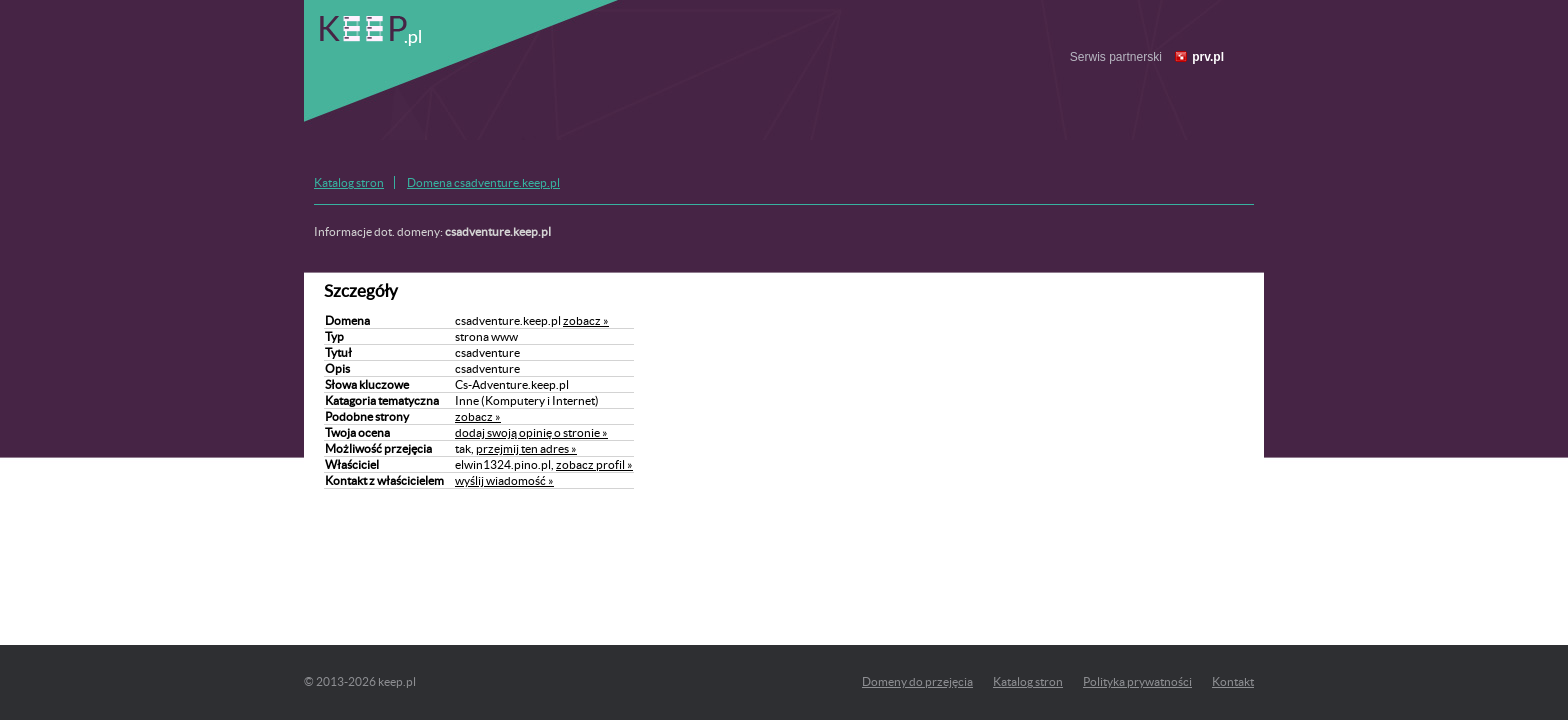 The height and width of the screenshot is (720, 1568). What do you see at coordinates (526, 448) in the screenshot?
I see `przejmij ten adres »` at bounding box center [526, 448].